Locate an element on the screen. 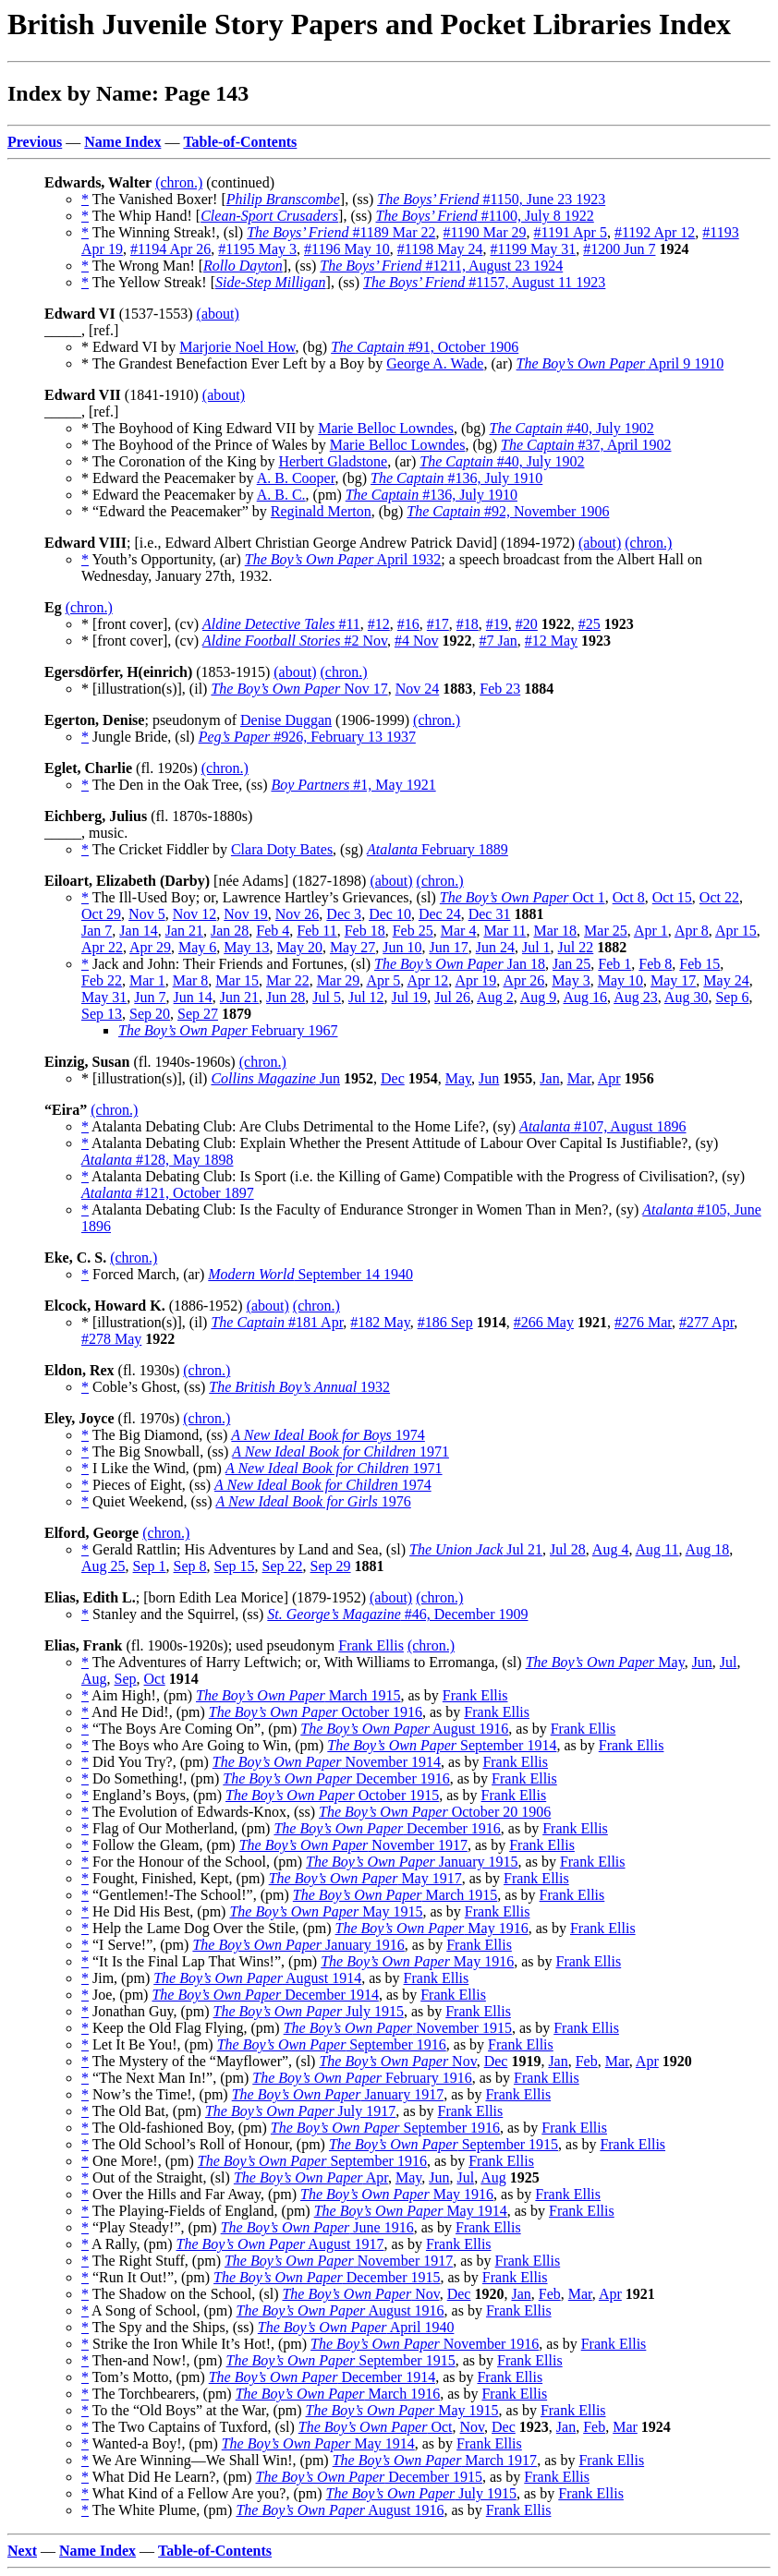 Image resolution: width=778 pixels, height=2576 pixels. Sep 6 is located at coordinates (731, 997).